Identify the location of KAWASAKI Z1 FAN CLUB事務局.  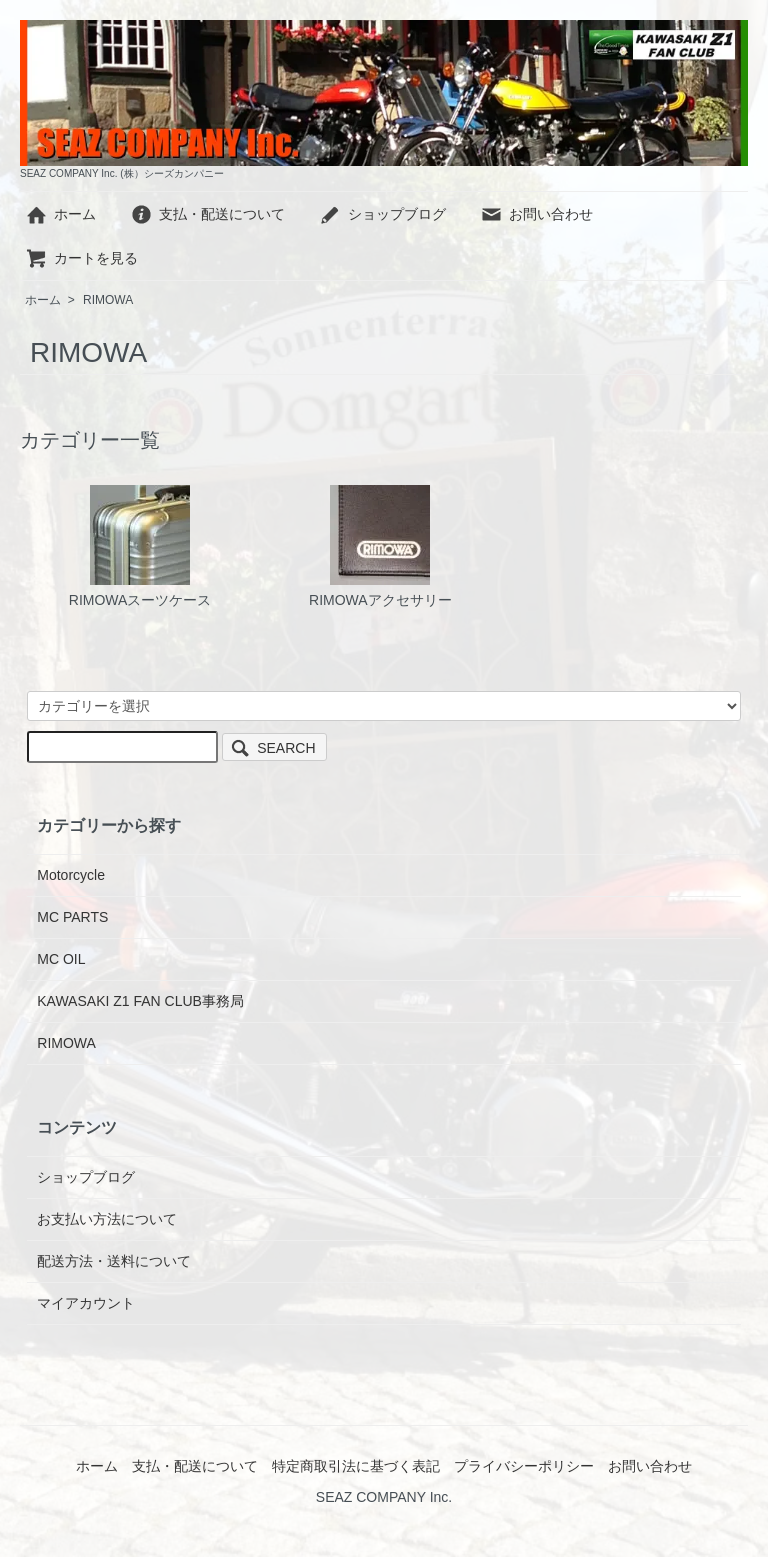
(140, 1001).